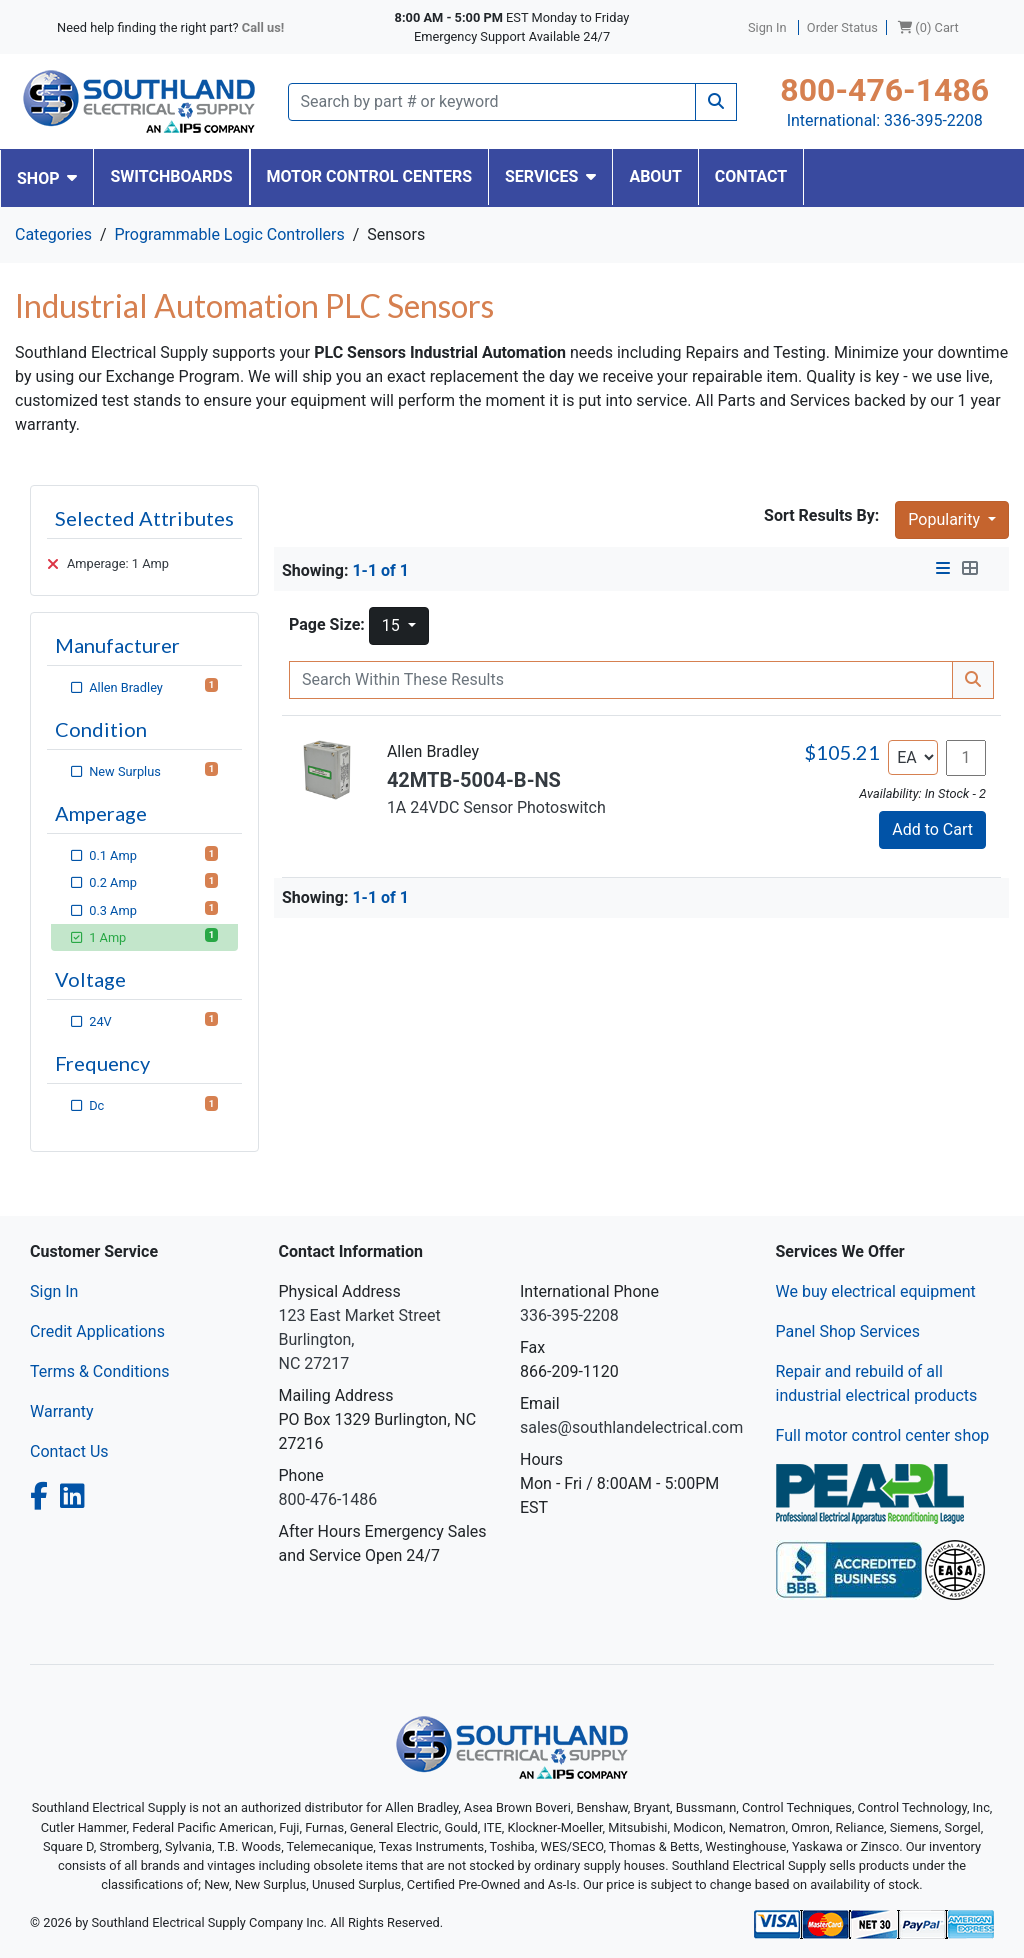 Image resolution: width=1024 pixels, height=1958 pixels. I want to click on [Search Within], so click(621, 680).